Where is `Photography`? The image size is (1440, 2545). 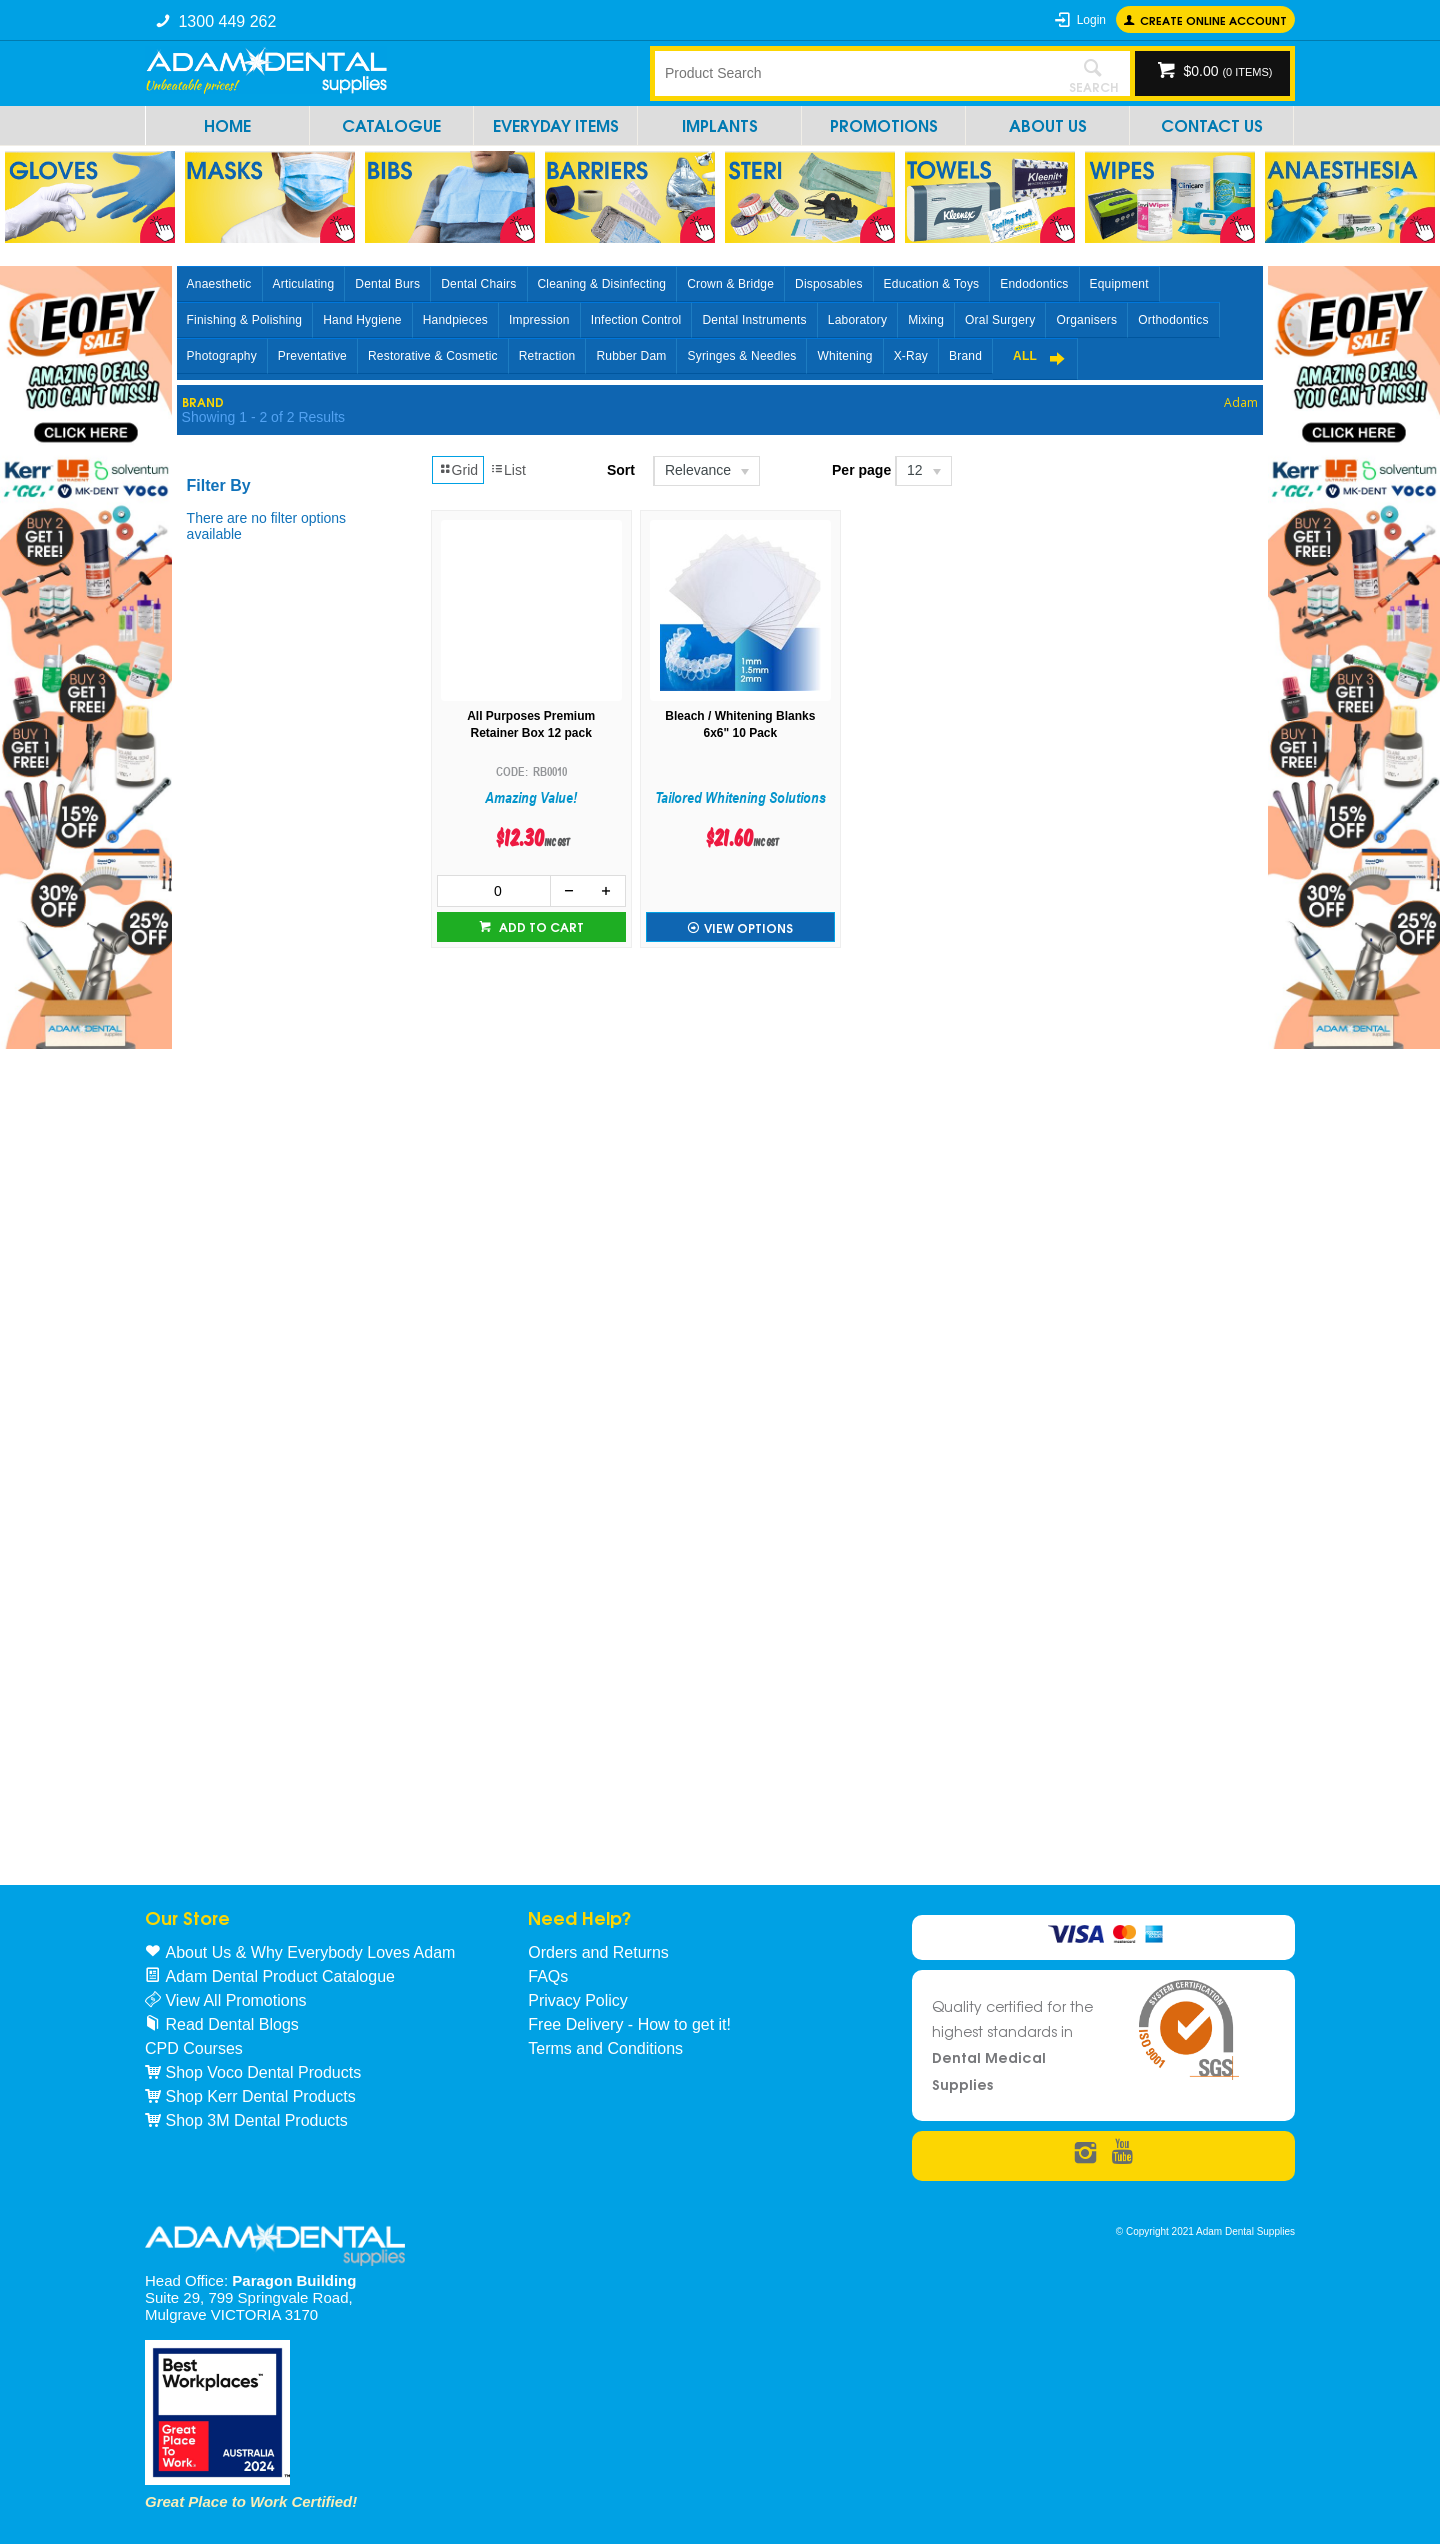
Photography is located at coordinates (222, 356).